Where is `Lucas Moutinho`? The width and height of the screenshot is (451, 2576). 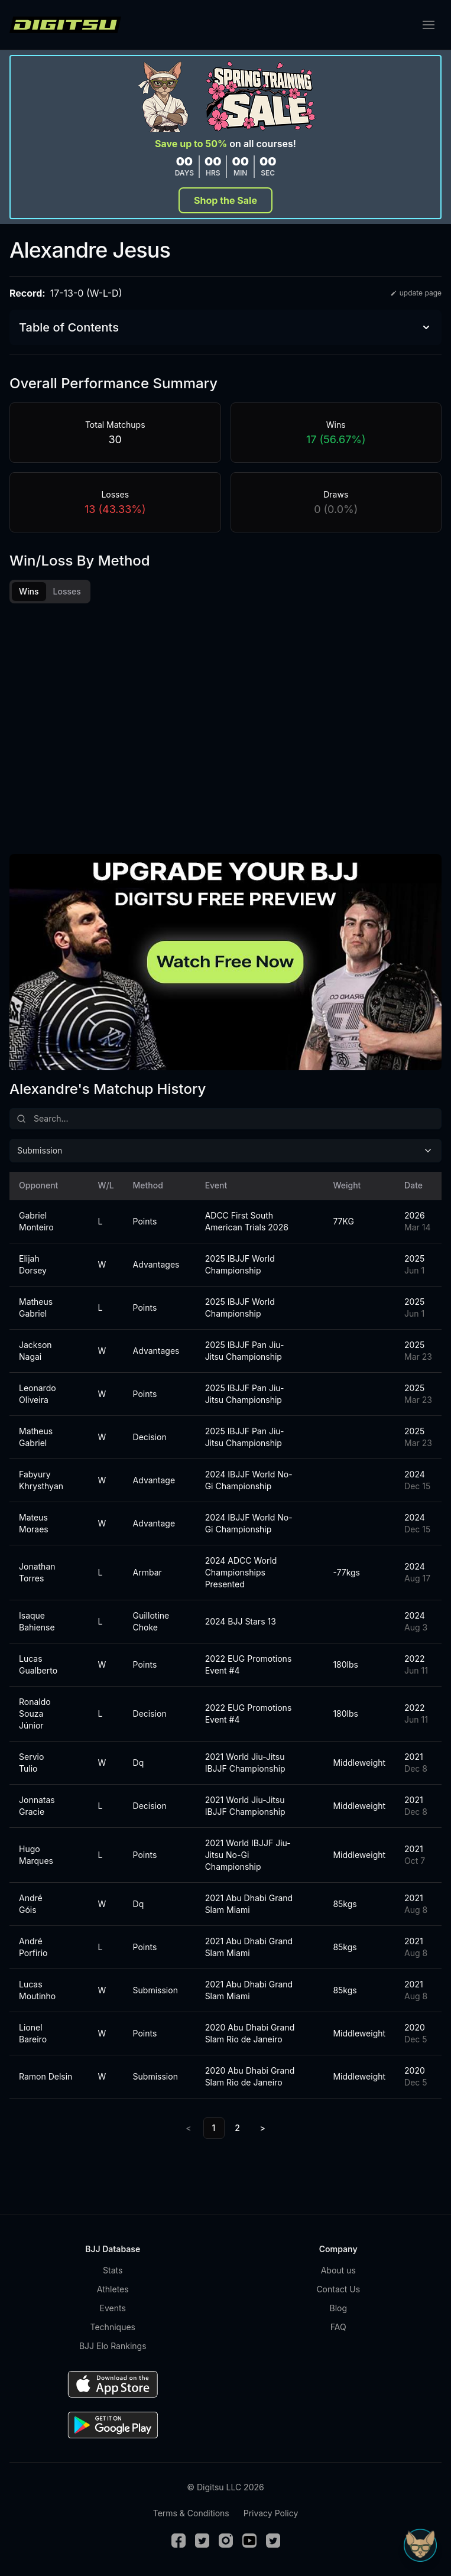
Lucas Moutinho is located at coordinates (37, 1990).